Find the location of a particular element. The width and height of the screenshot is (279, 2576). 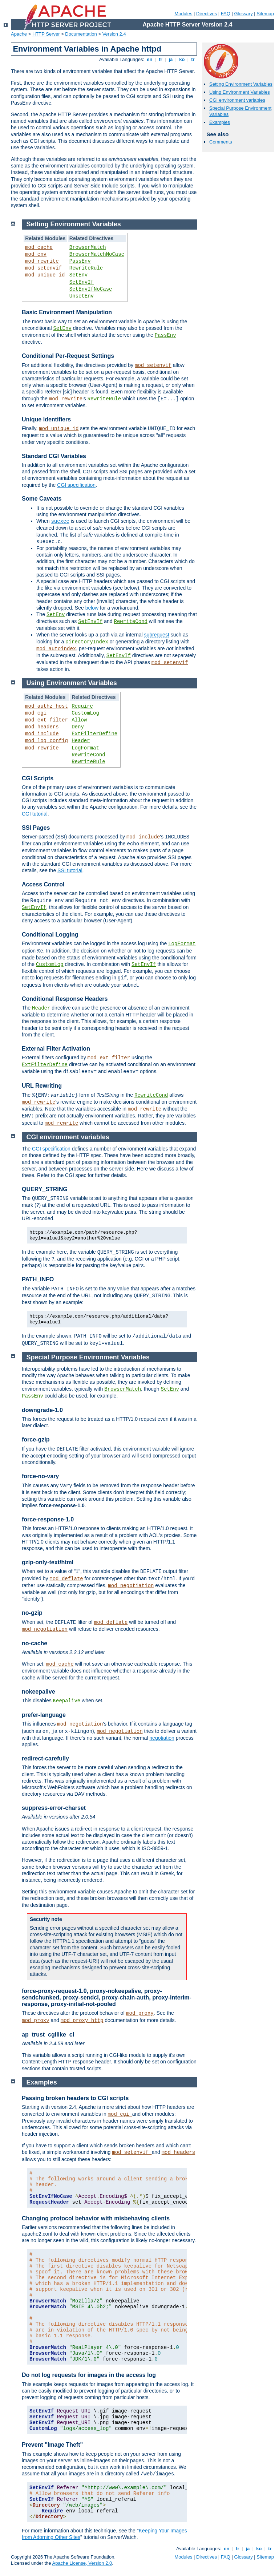

mod_log_config is located at coordinates (46, 741).